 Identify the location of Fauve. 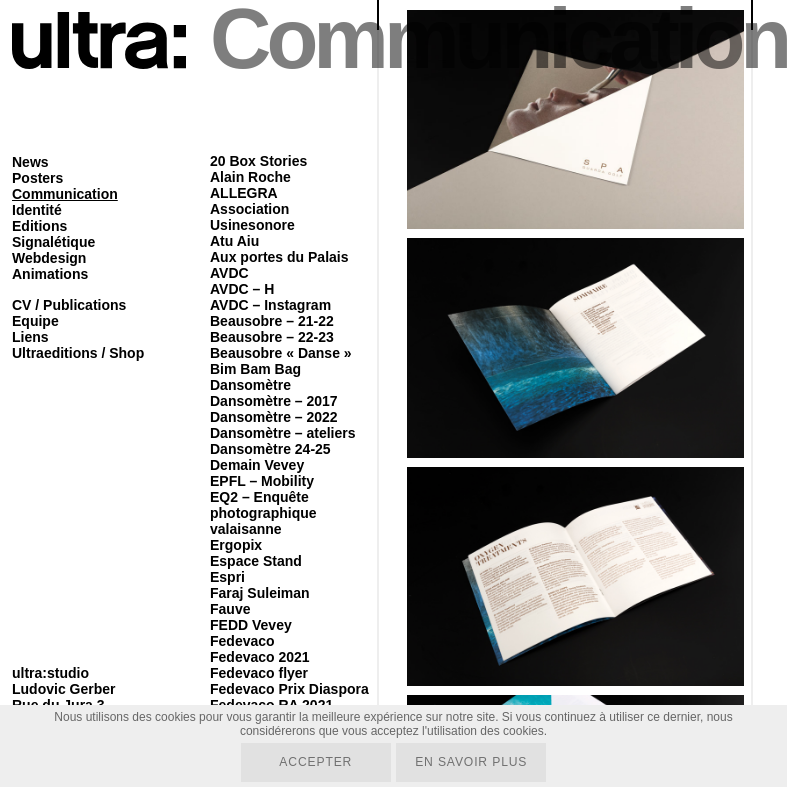
(230, 609).